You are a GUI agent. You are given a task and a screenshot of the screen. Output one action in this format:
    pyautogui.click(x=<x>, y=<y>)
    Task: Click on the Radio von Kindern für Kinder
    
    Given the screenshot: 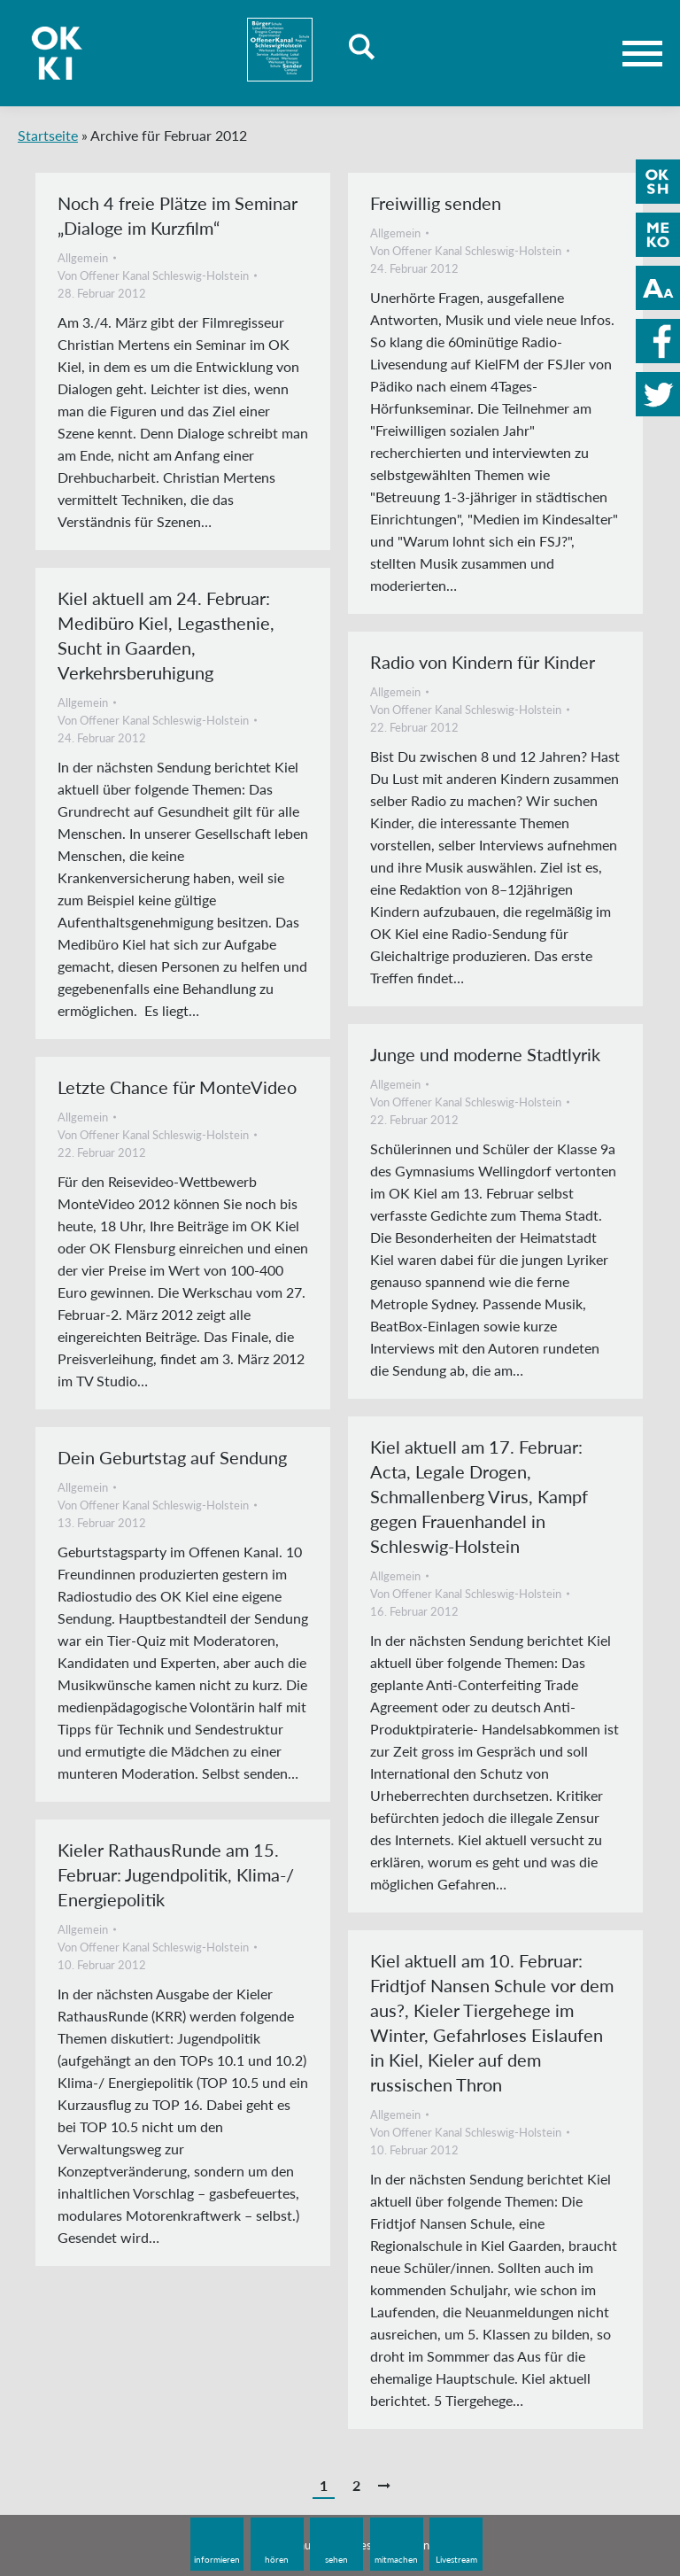 What is the action you would take?
    pyautogui.click(x=482, y=661)
    